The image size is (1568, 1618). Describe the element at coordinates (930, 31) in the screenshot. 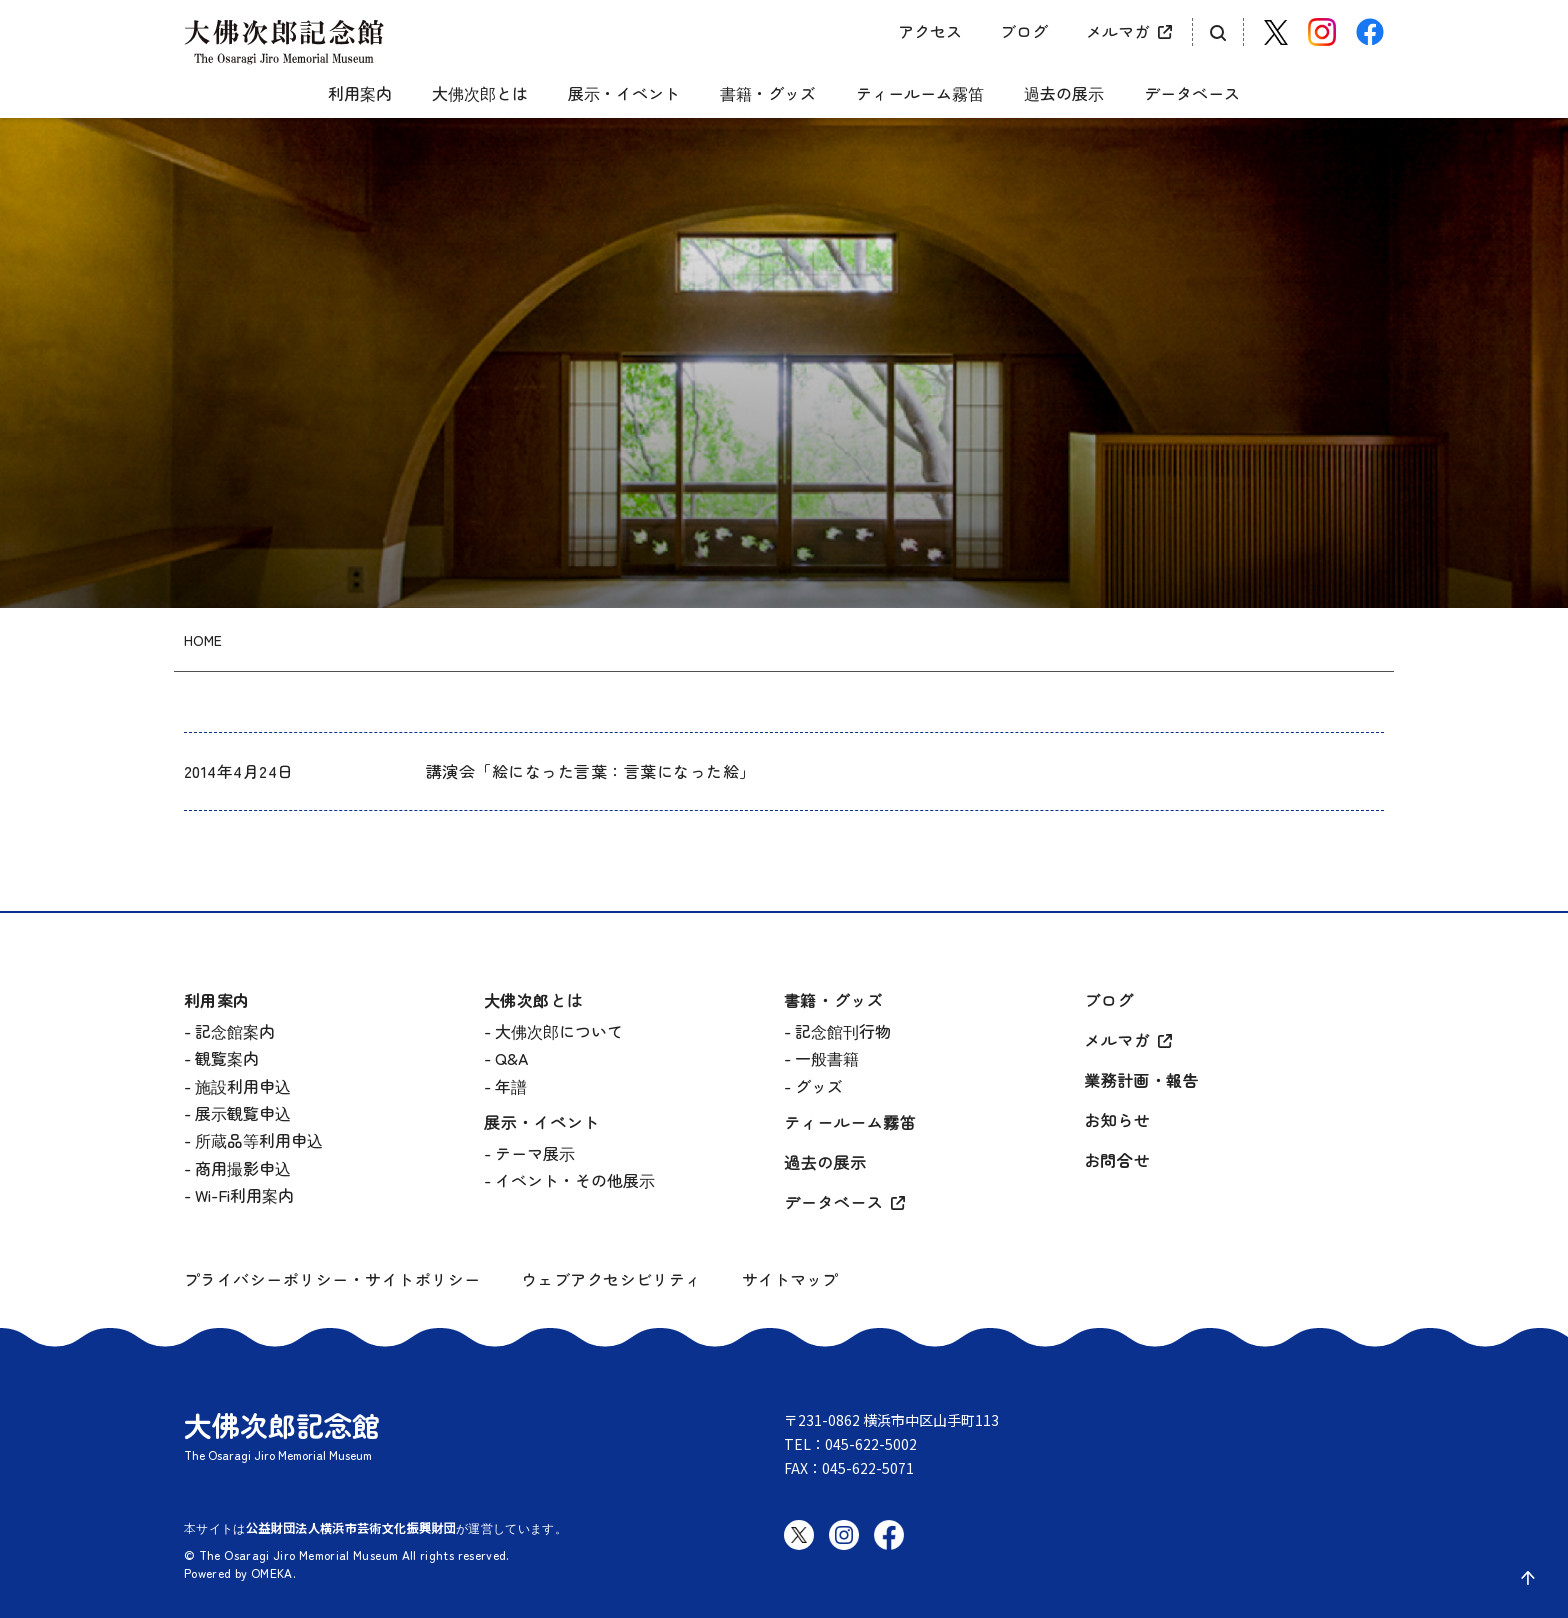

I see `アクセス` at that location.